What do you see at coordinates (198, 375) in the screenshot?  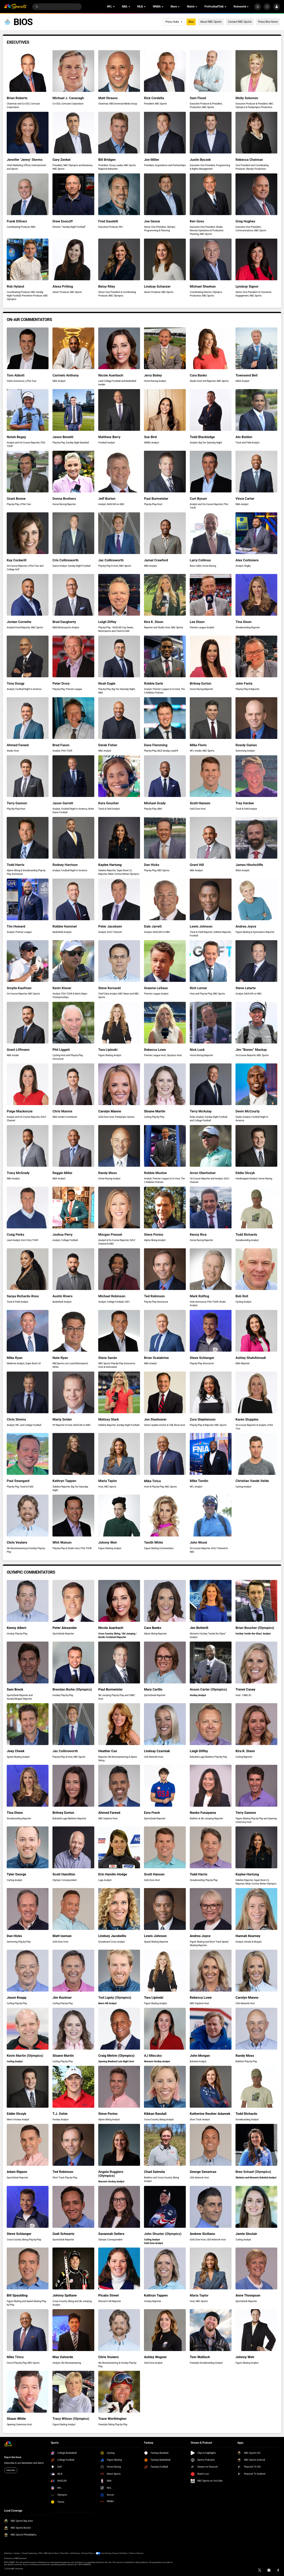 I see `Cara Banks` at bounding box center [198, 375].